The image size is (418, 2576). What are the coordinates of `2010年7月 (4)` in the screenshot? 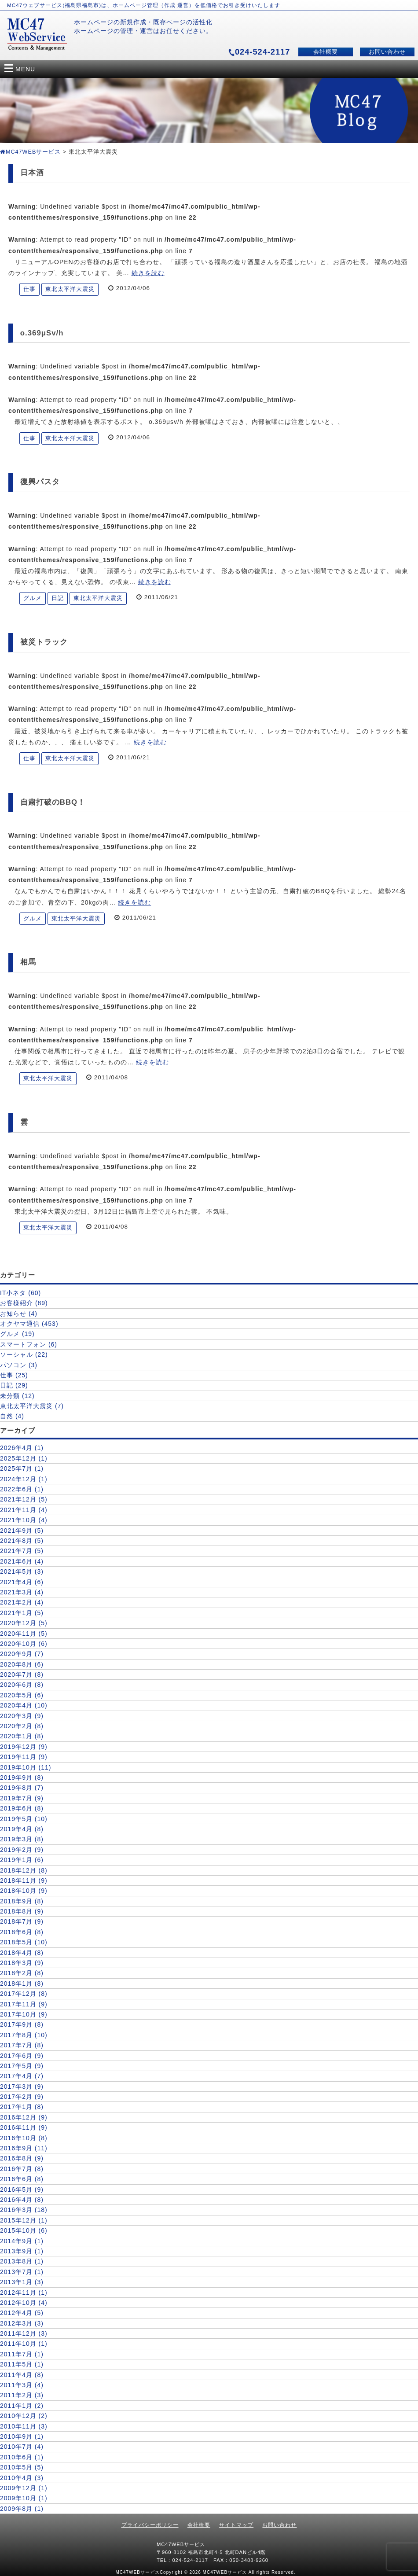 It's located at (22, 2446).